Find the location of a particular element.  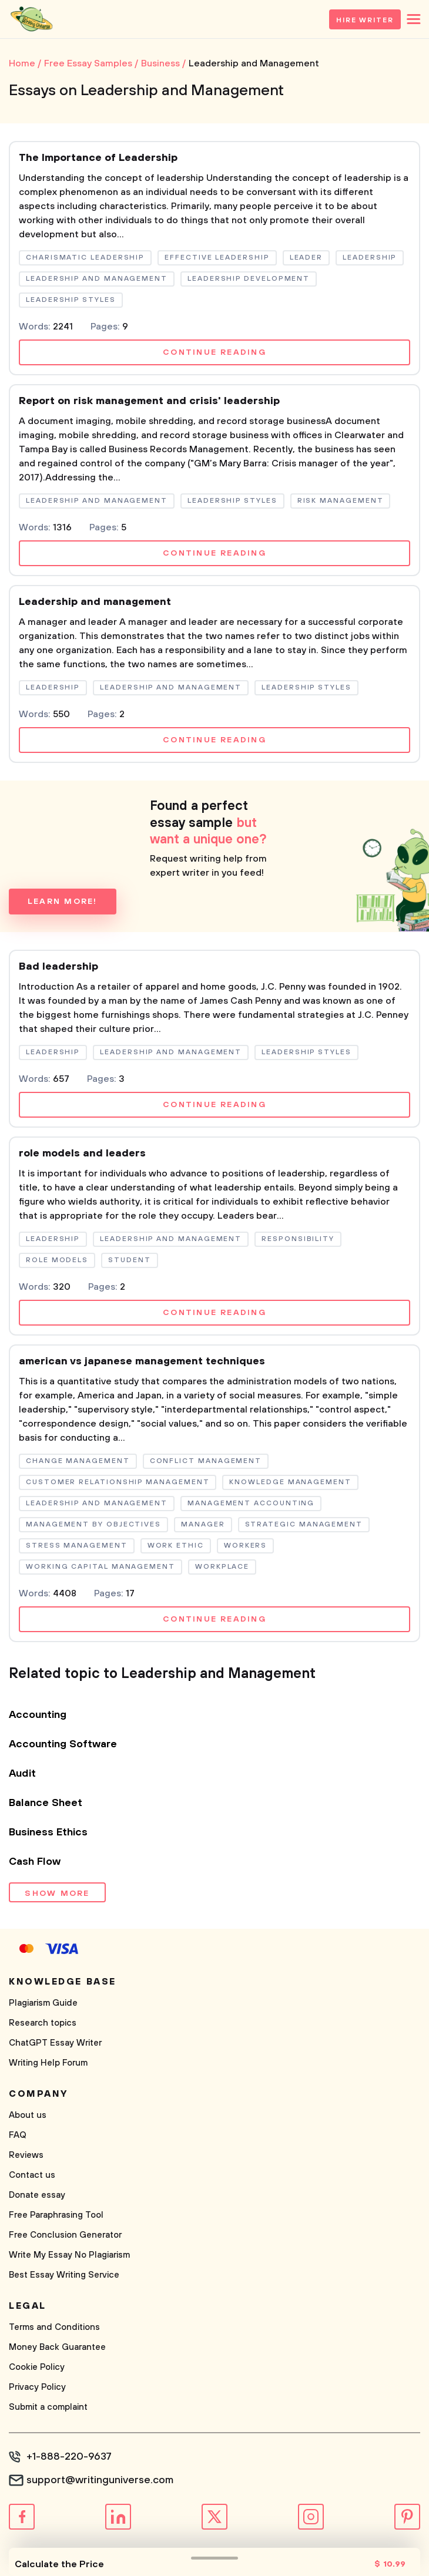

Donate essay is located at coordinates (37, 2195).